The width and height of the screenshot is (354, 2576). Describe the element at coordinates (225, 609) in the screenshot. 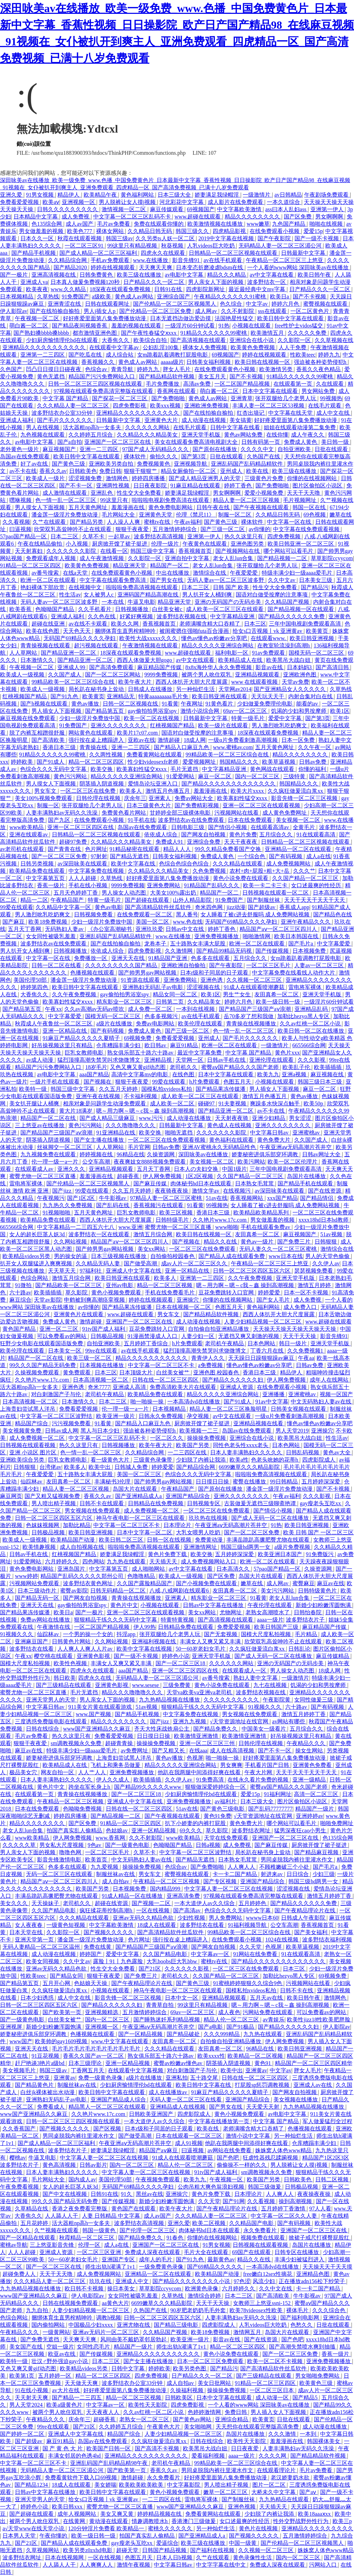

I see `成人欧美一区二区三区在线观看` at that location.